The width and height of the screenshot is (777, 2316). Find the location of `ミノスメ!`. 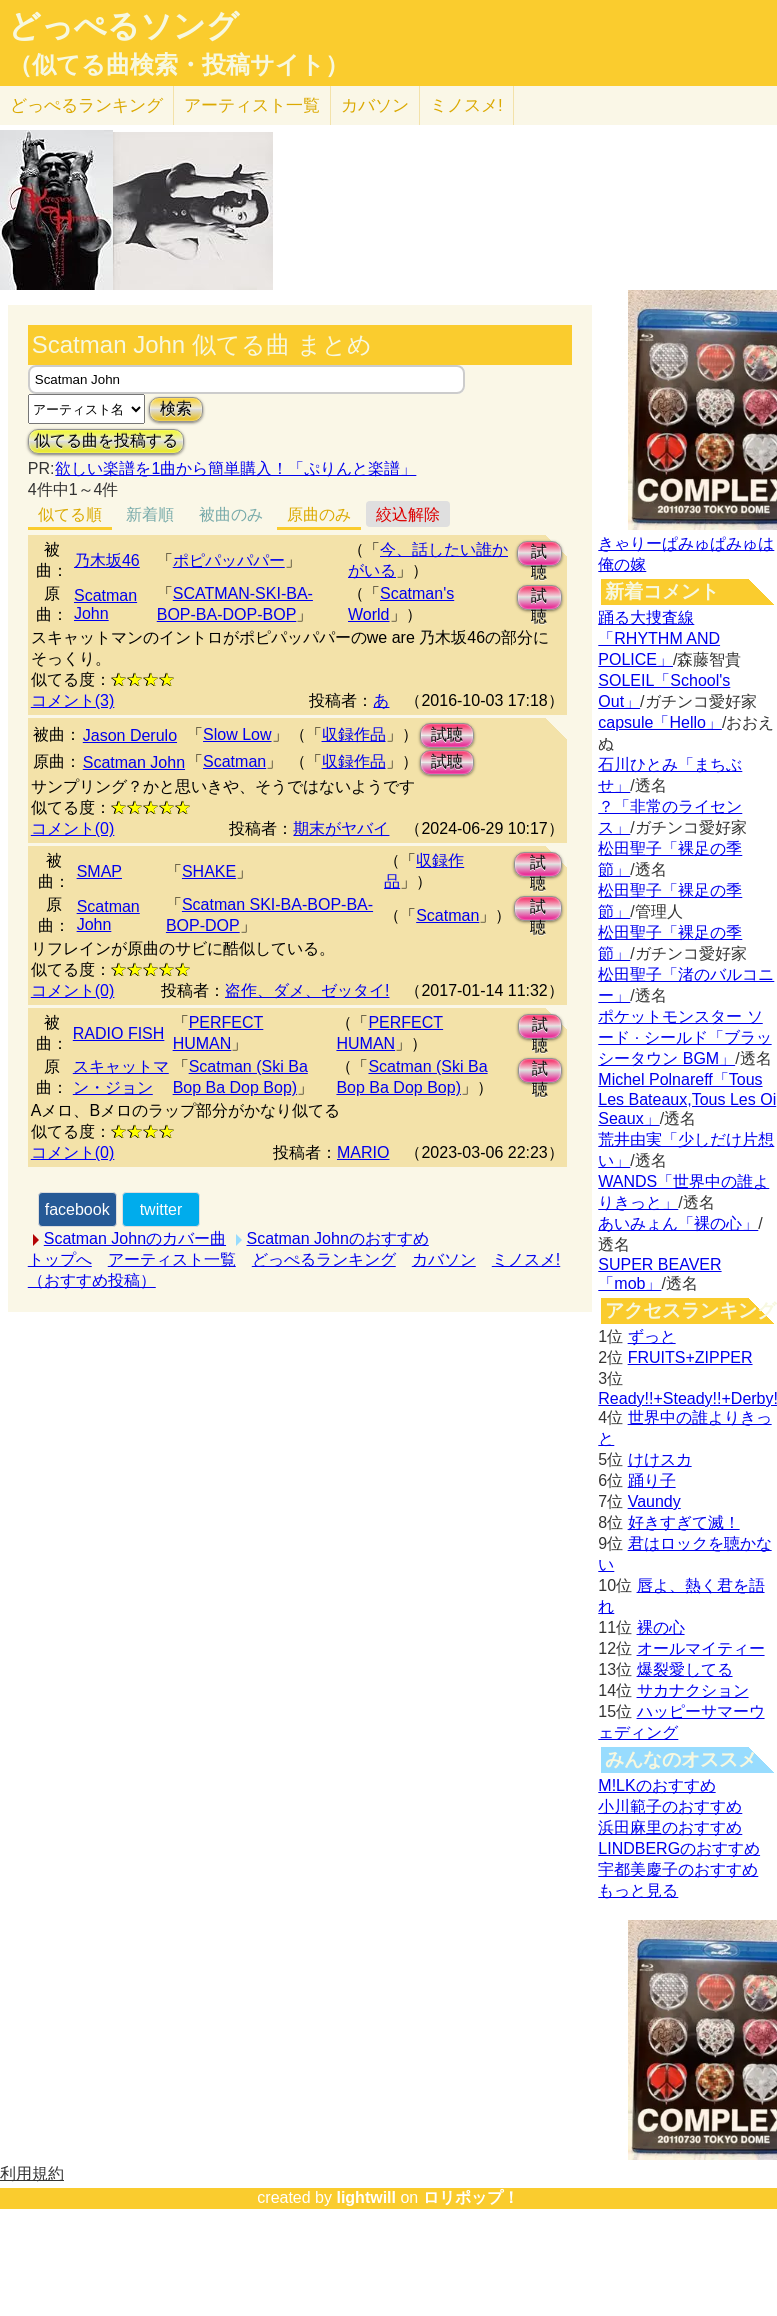

ミノスメ! is located at coordinates (466, 105).